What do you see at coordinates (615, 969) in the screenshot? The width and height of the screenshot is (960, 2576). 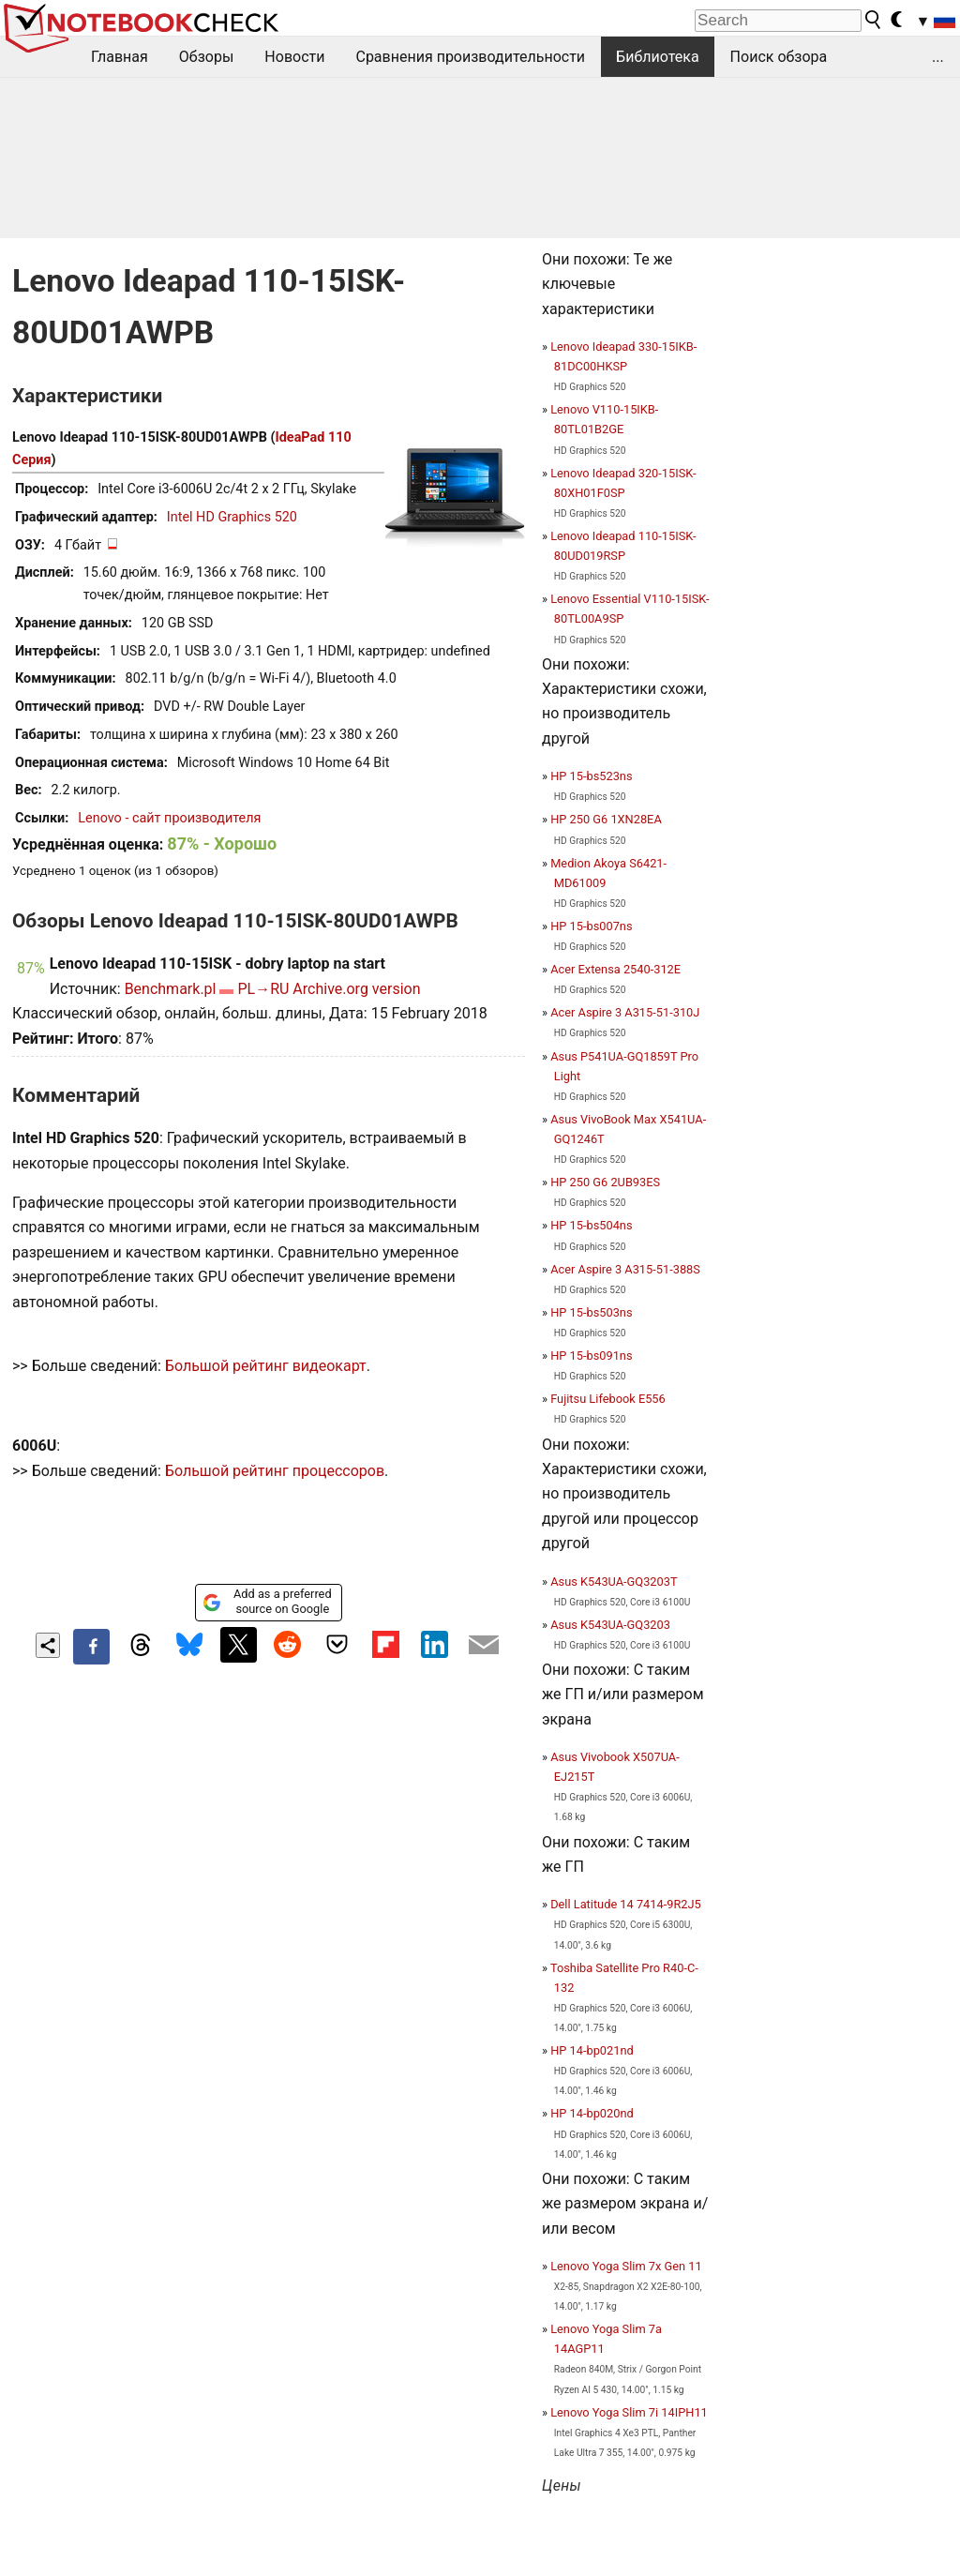 I see `Acer Extensa 2540-312E` at bounding box center [615, 969].